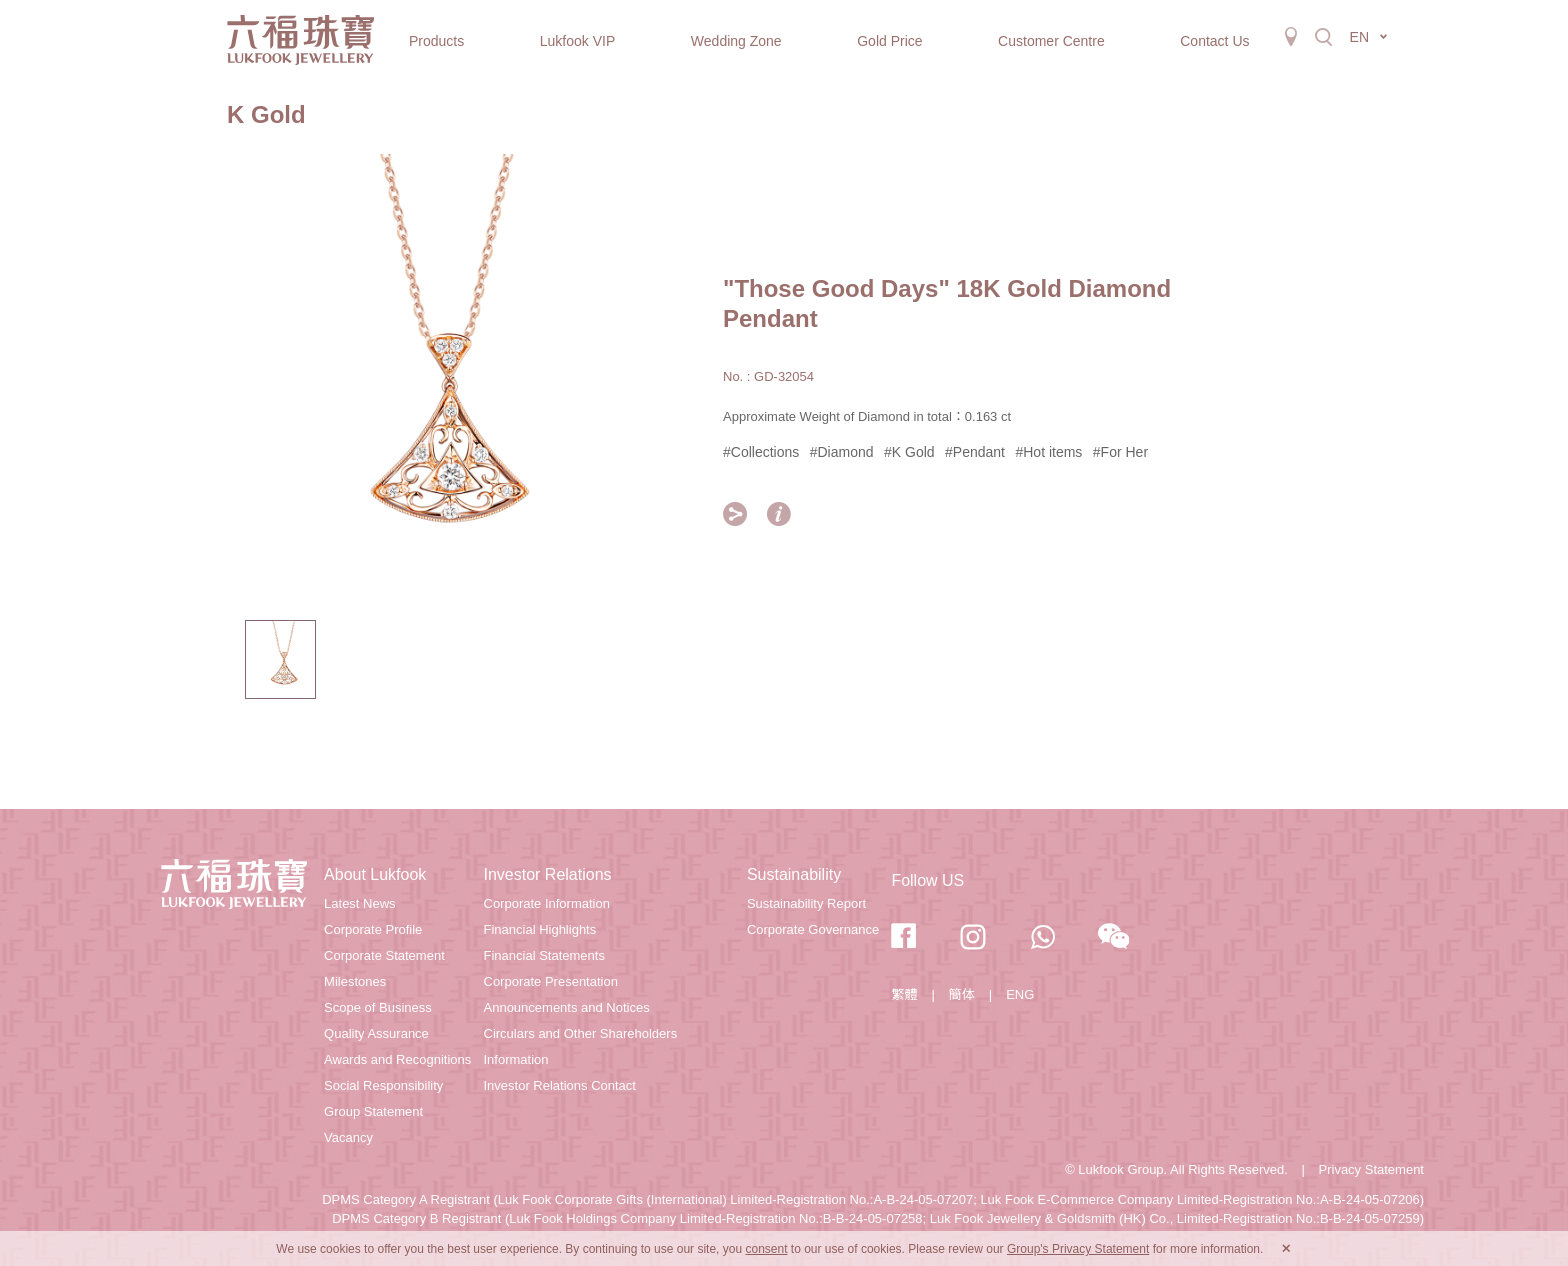  Describe the element at coordinates (962, 994) in the screenshot. I see `簡体` at that location.